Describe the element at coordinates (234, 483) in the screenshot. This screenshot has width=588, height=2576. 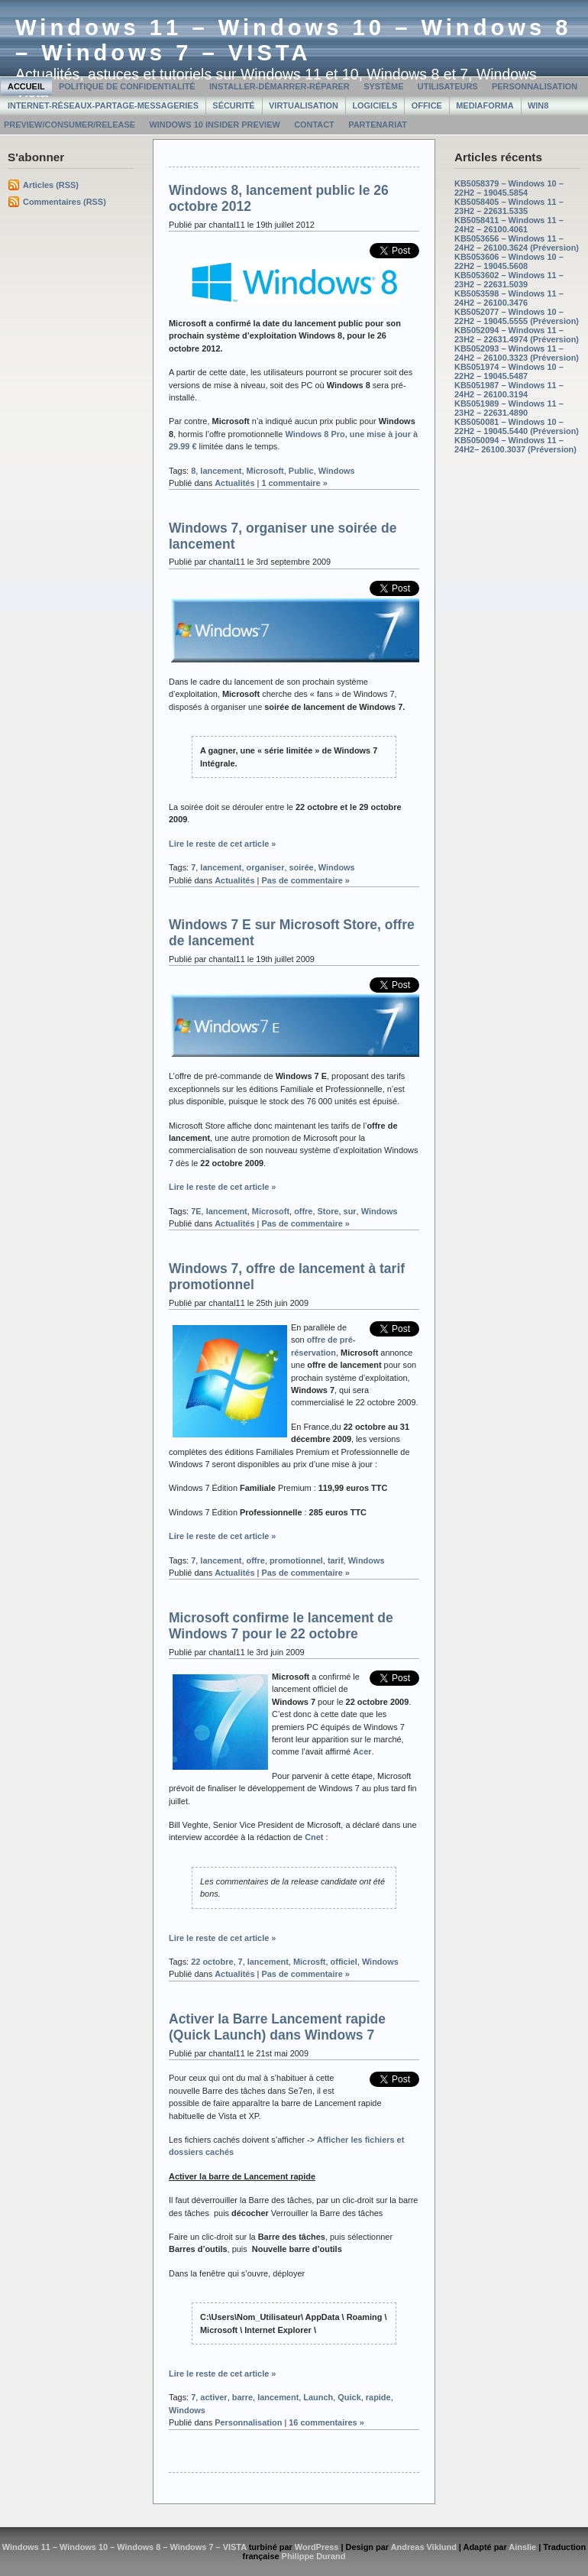
I see `Actualités` at that location.